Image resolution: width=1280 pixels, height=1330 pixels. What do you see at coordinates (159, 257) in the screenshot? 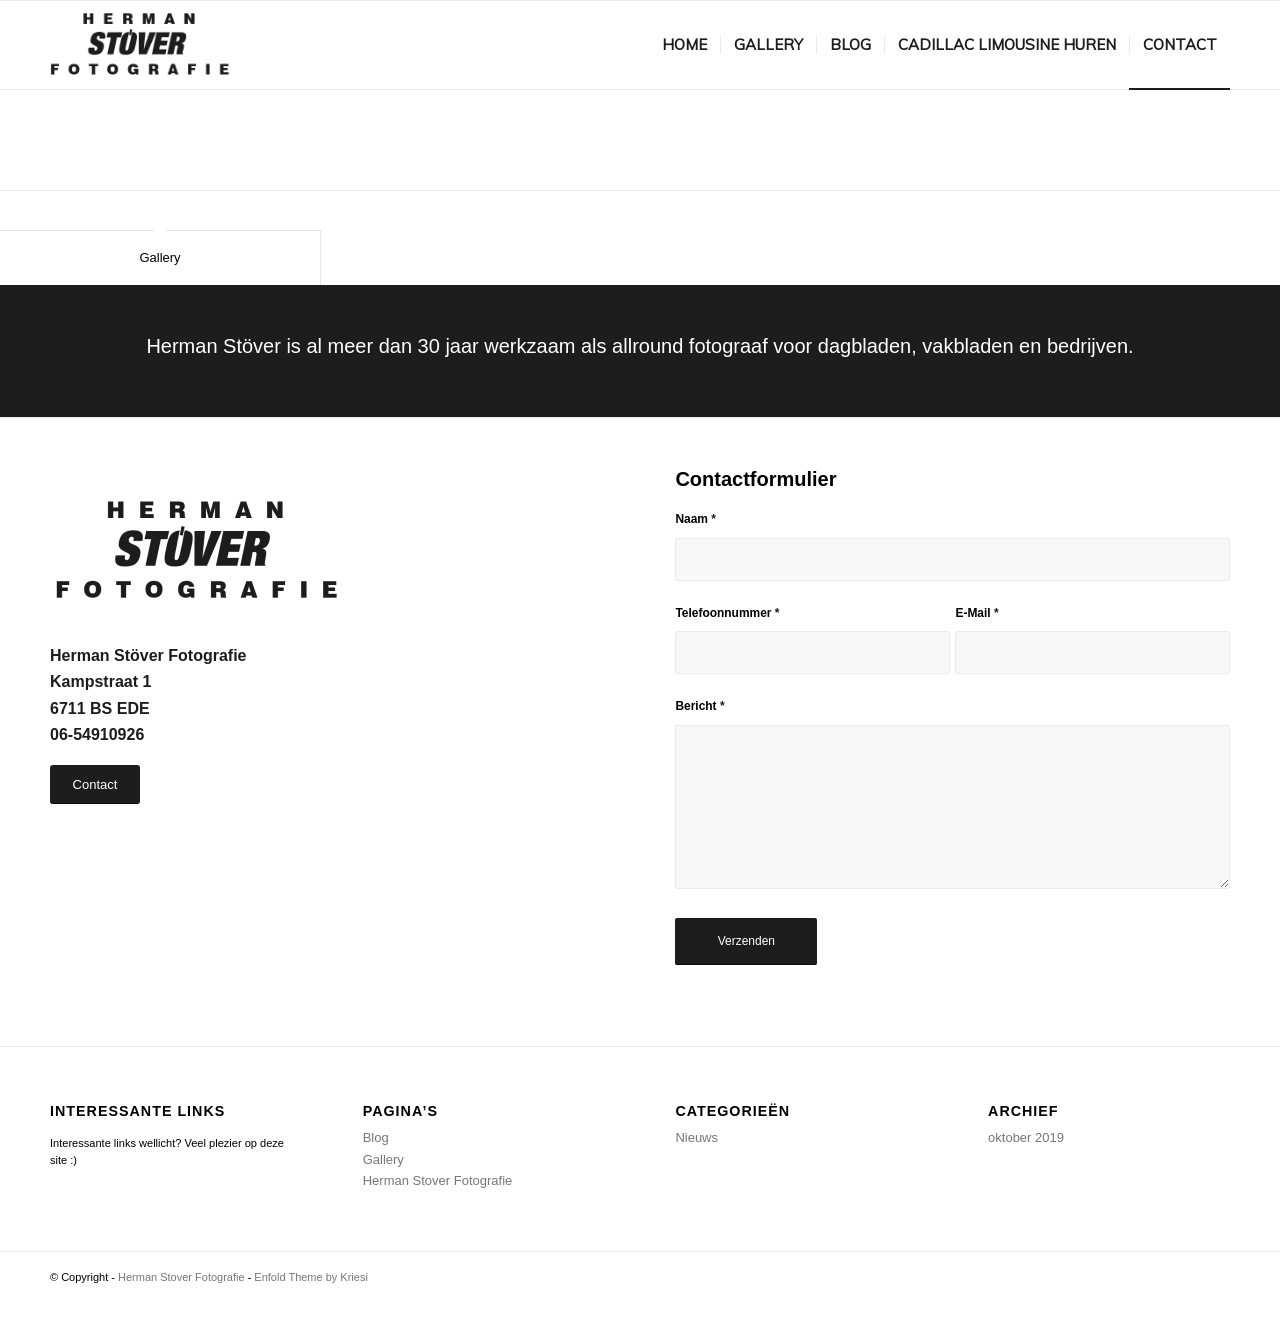
I see `Gallery` at bounding box center [159, 257].